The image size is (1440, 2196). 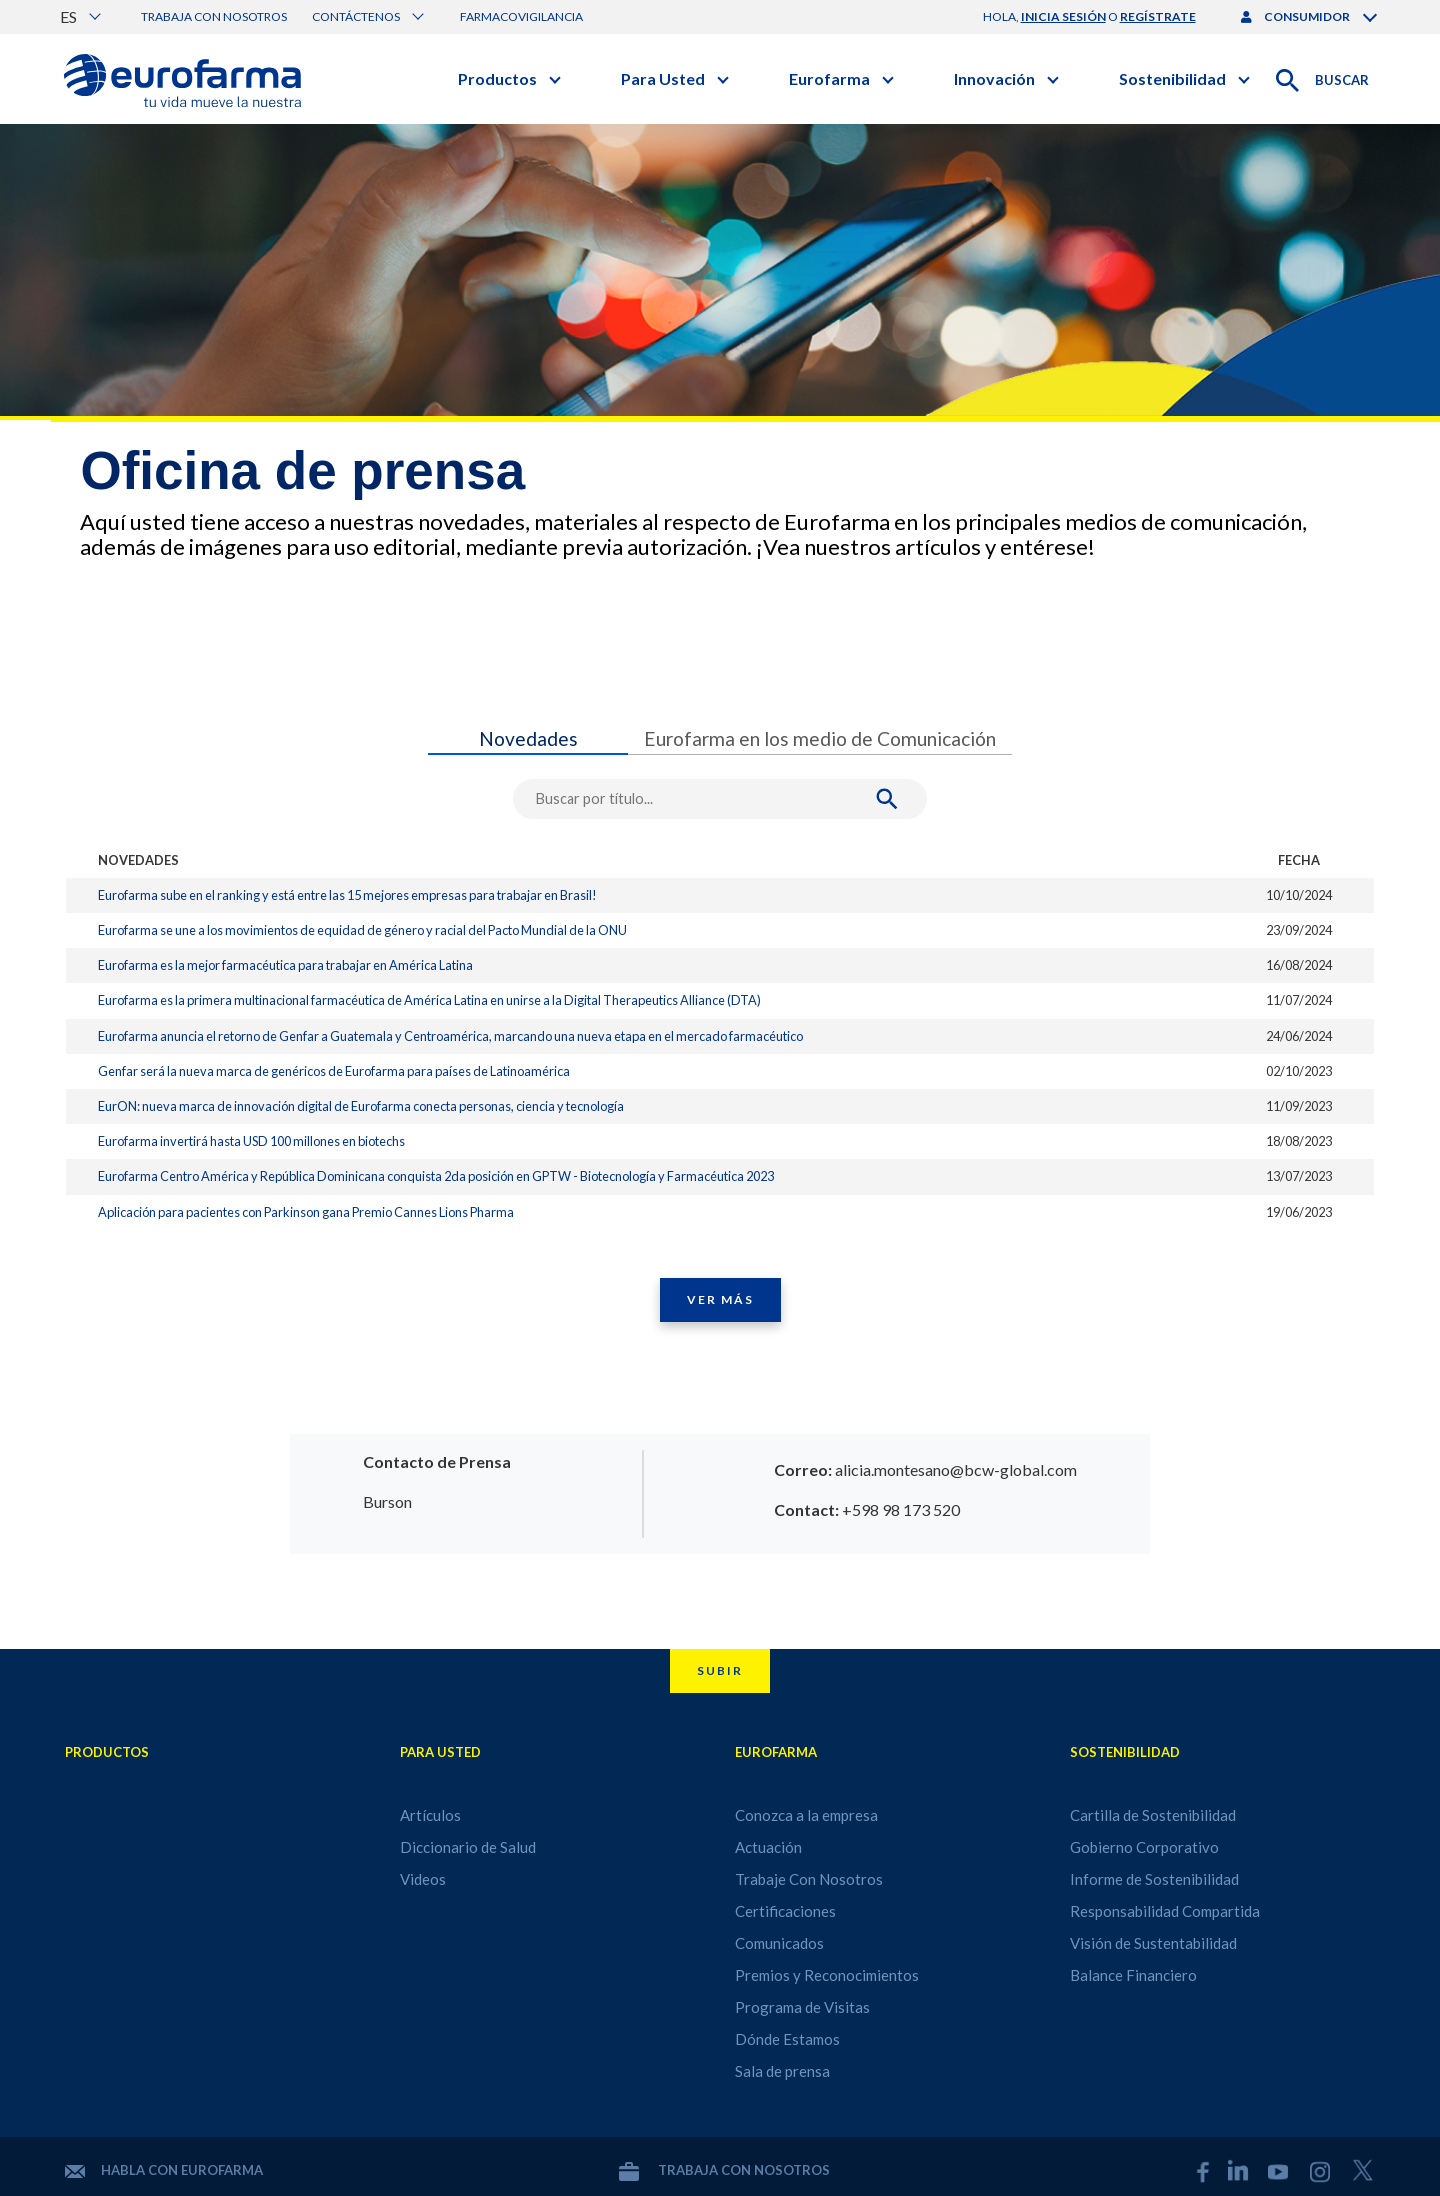 What do you see at coordinates (785, 1911) in the screenshot?
I see `Certificaciones` at bounding box center [785, 1911].